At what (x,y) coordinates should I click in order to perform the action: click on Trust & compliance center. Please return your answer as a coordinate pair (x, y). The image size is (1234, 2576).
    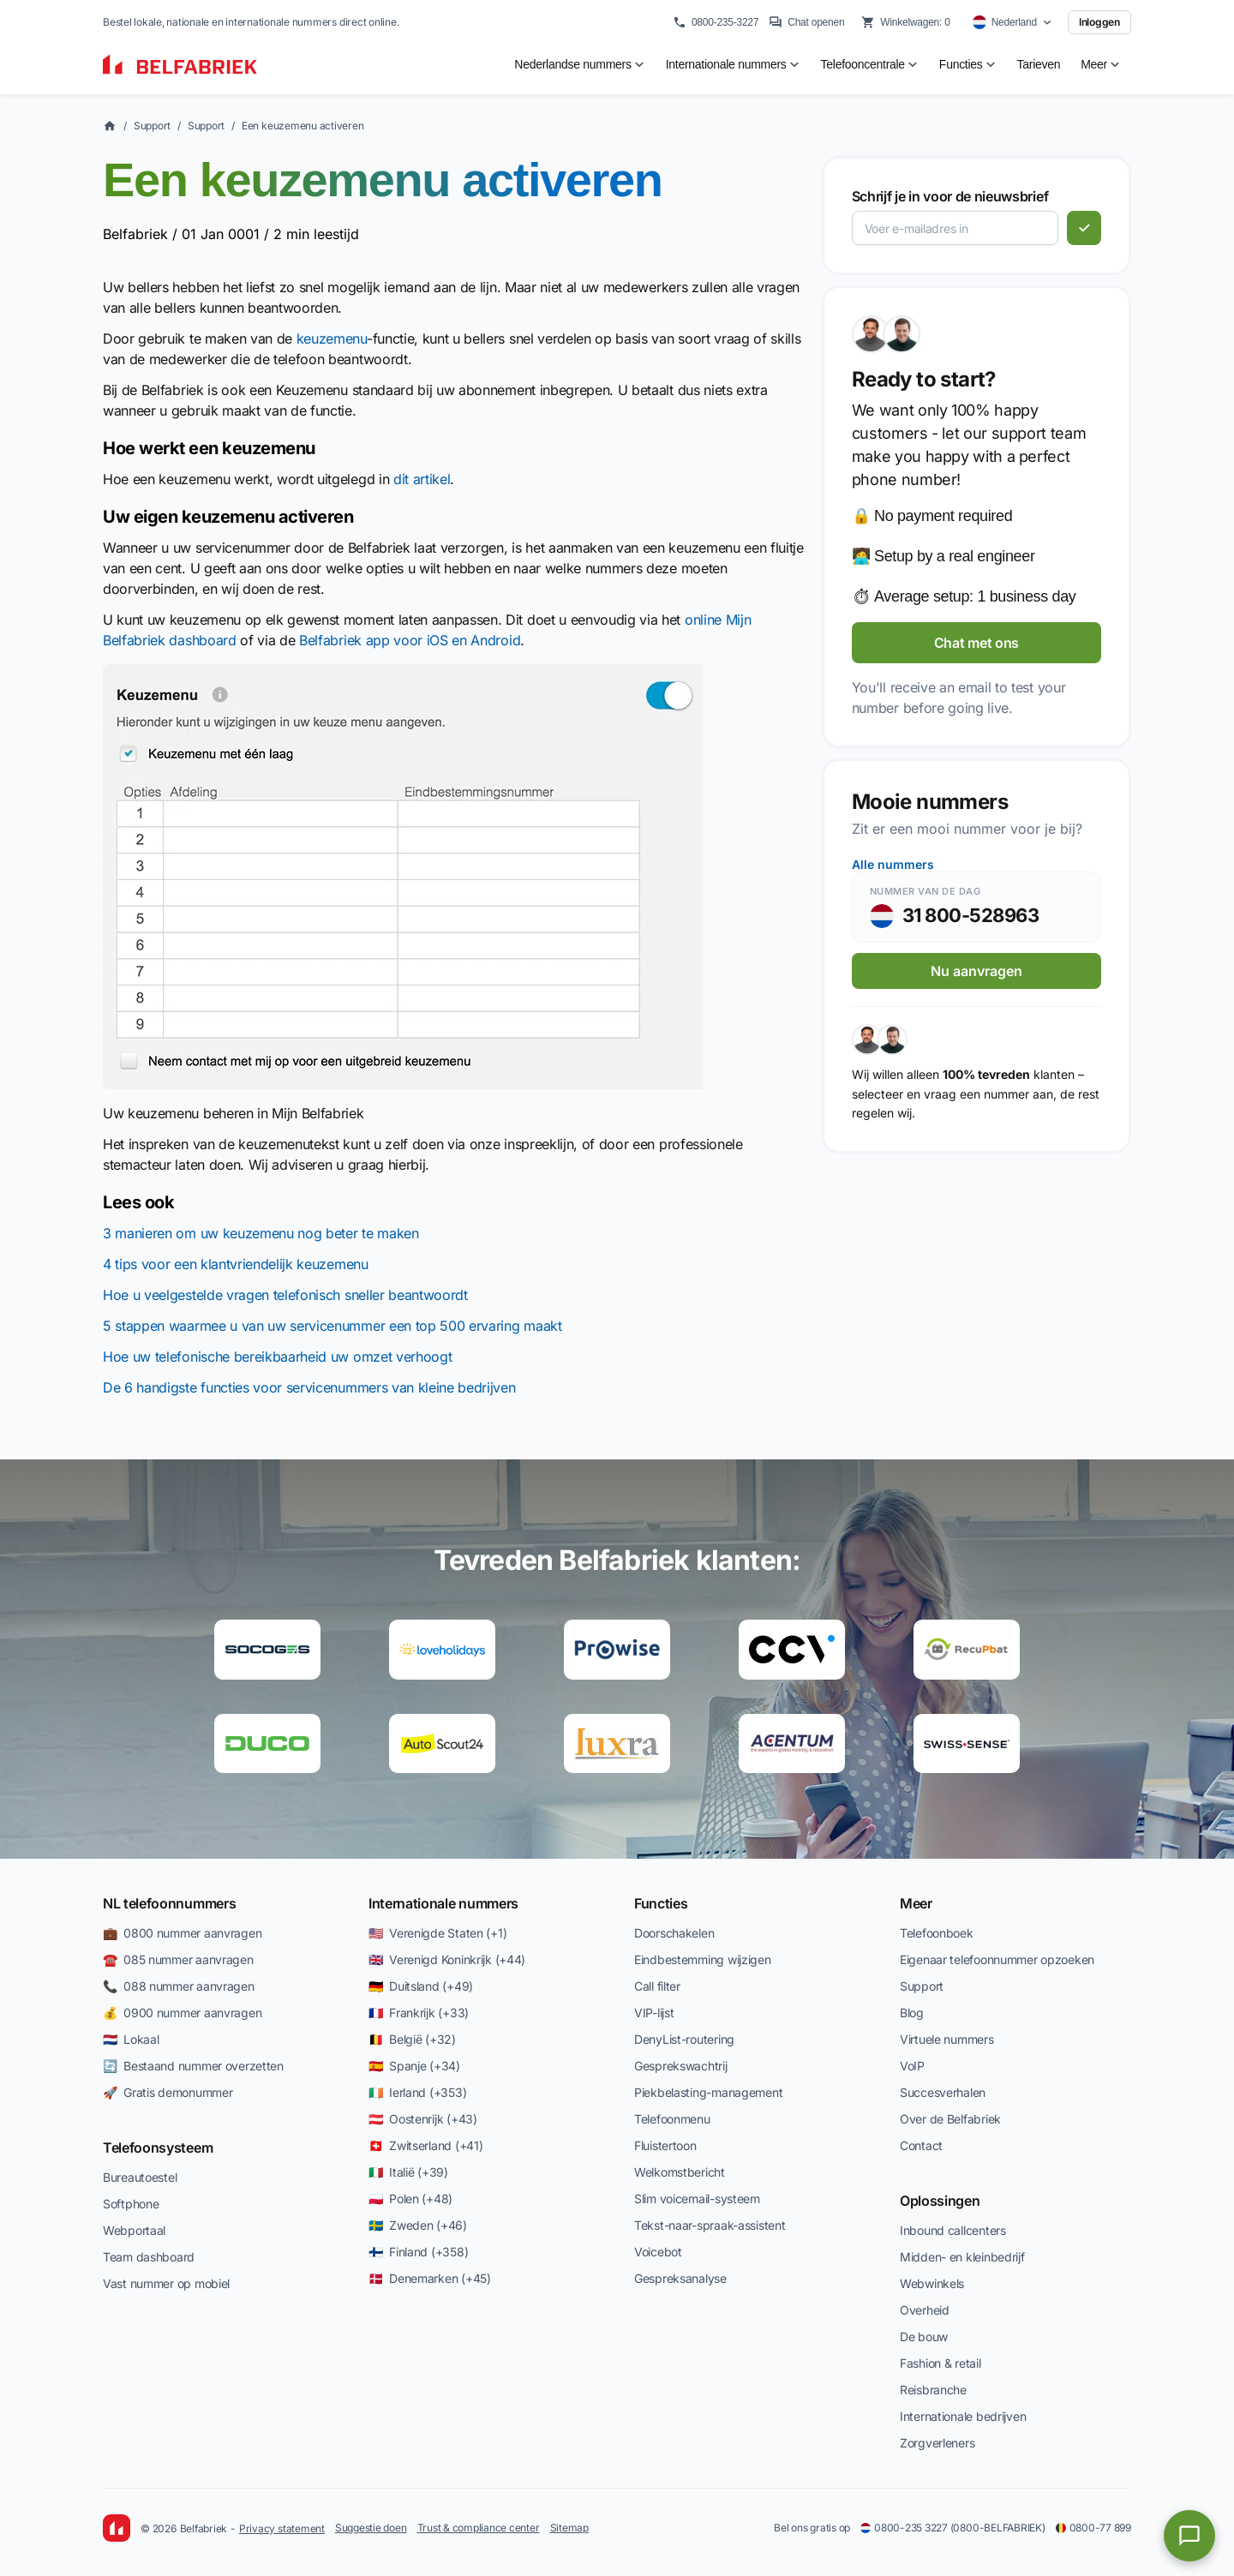
    Looking at the image, I should click on (478, 2527).